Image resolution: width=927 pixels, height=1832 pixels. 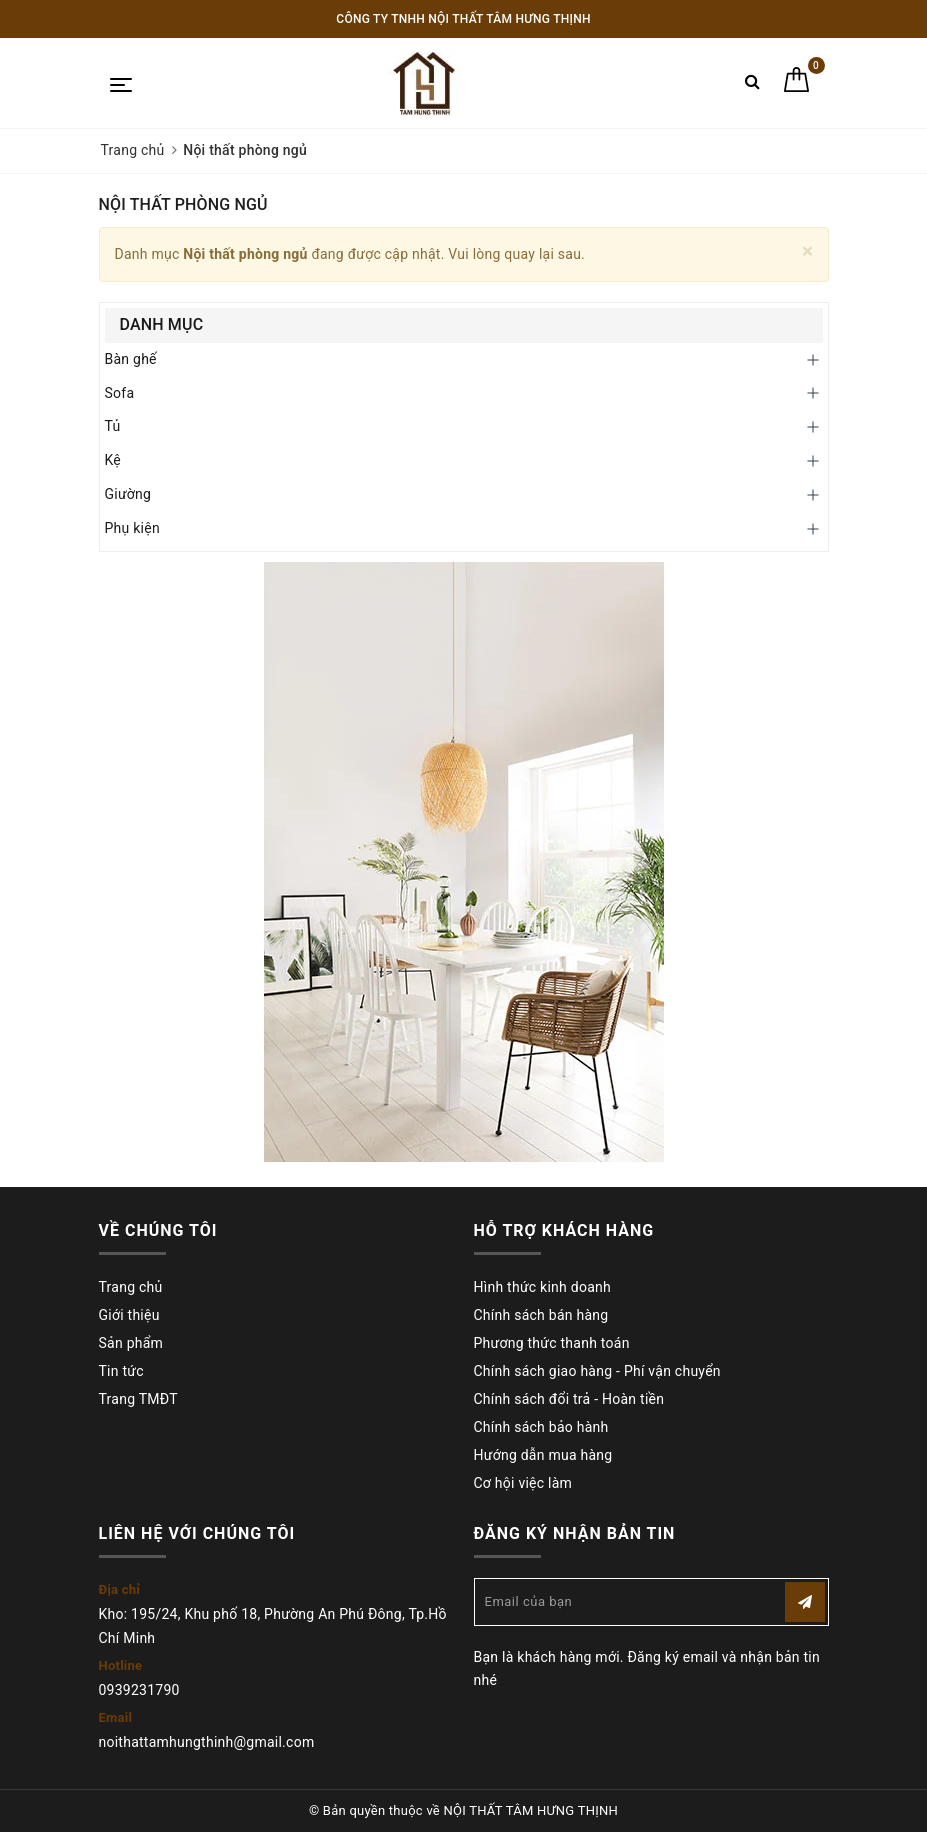 What do you see at coordinates (543, 1455) in the screenshot?
I see `Hướng dẫn mua hàng` at bounding box center [543, 1455].